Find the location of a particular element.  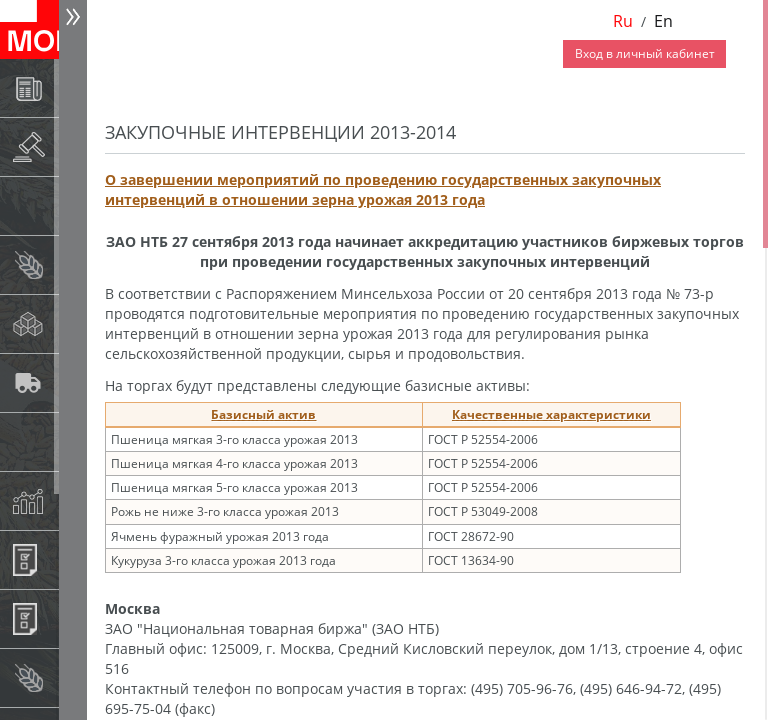

Информационные продукты is located at coordinates (76, 559).